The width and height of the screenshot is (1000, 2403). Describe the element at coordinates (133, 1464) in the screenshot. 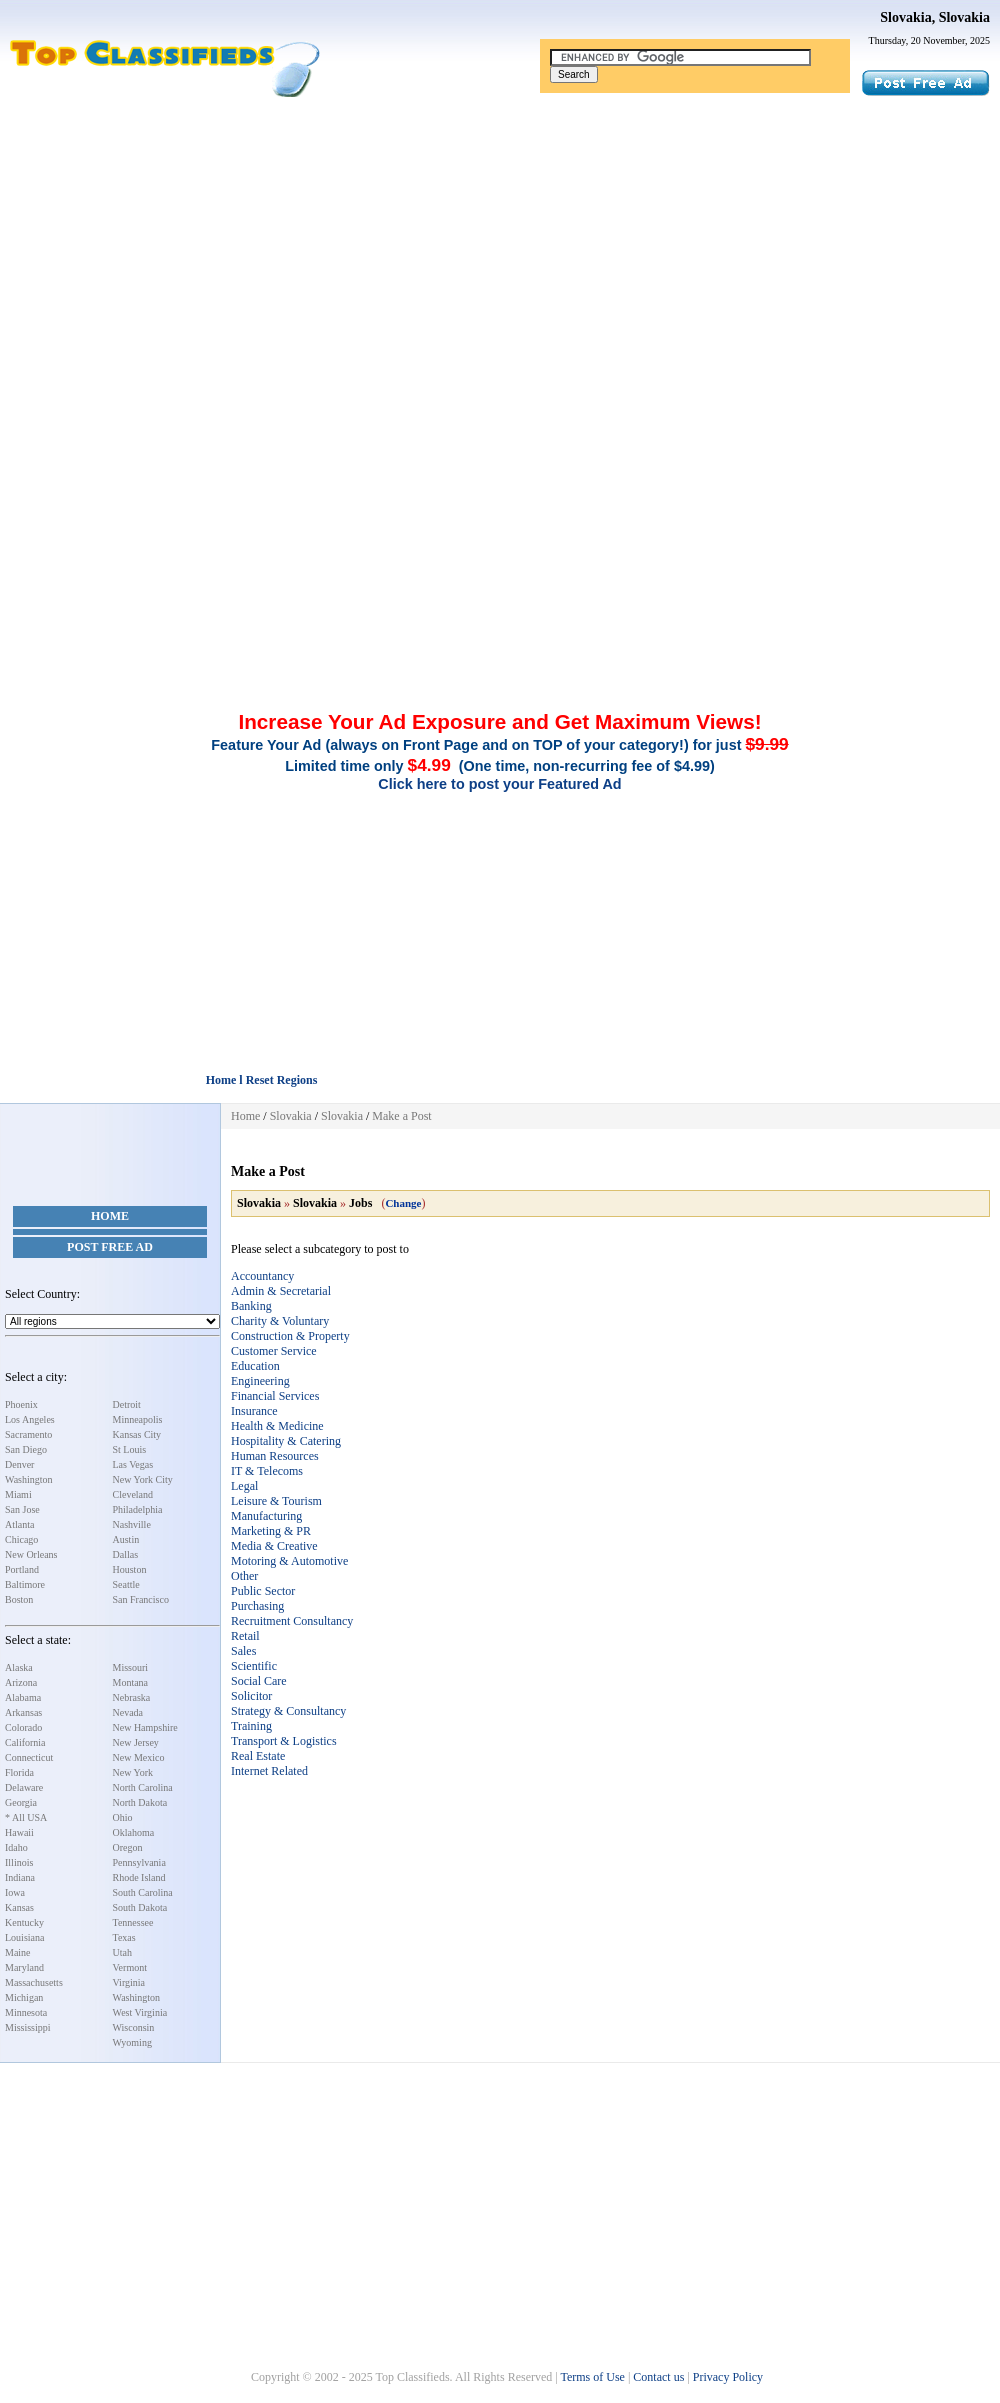

I see `Las Vegas` at that location.